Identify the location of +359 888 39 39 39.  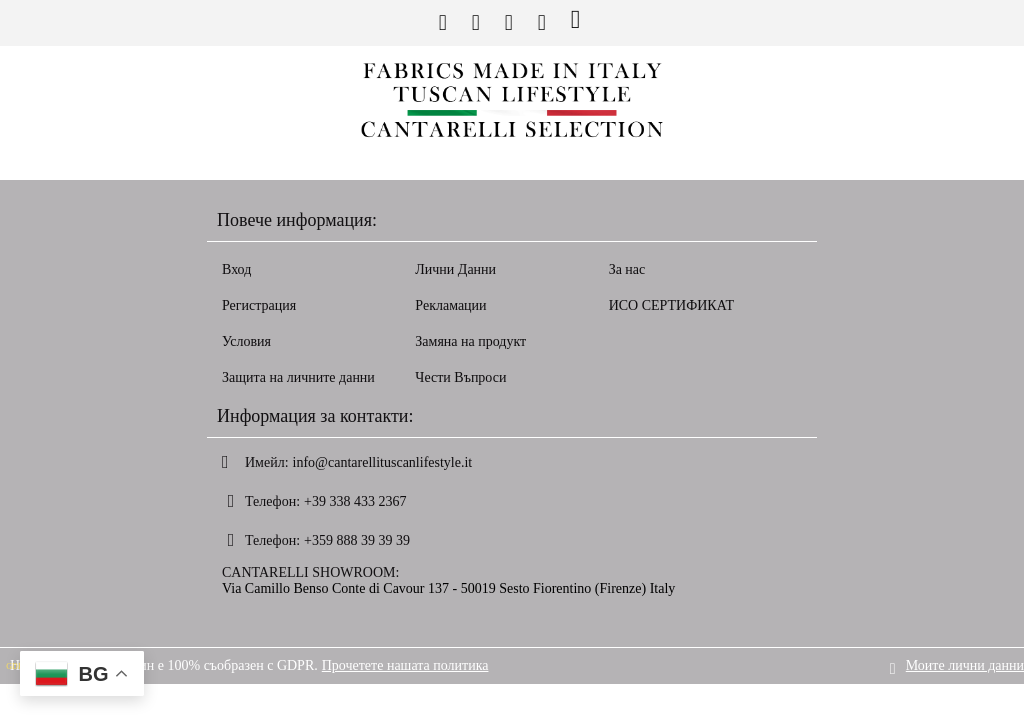
(357, 540).